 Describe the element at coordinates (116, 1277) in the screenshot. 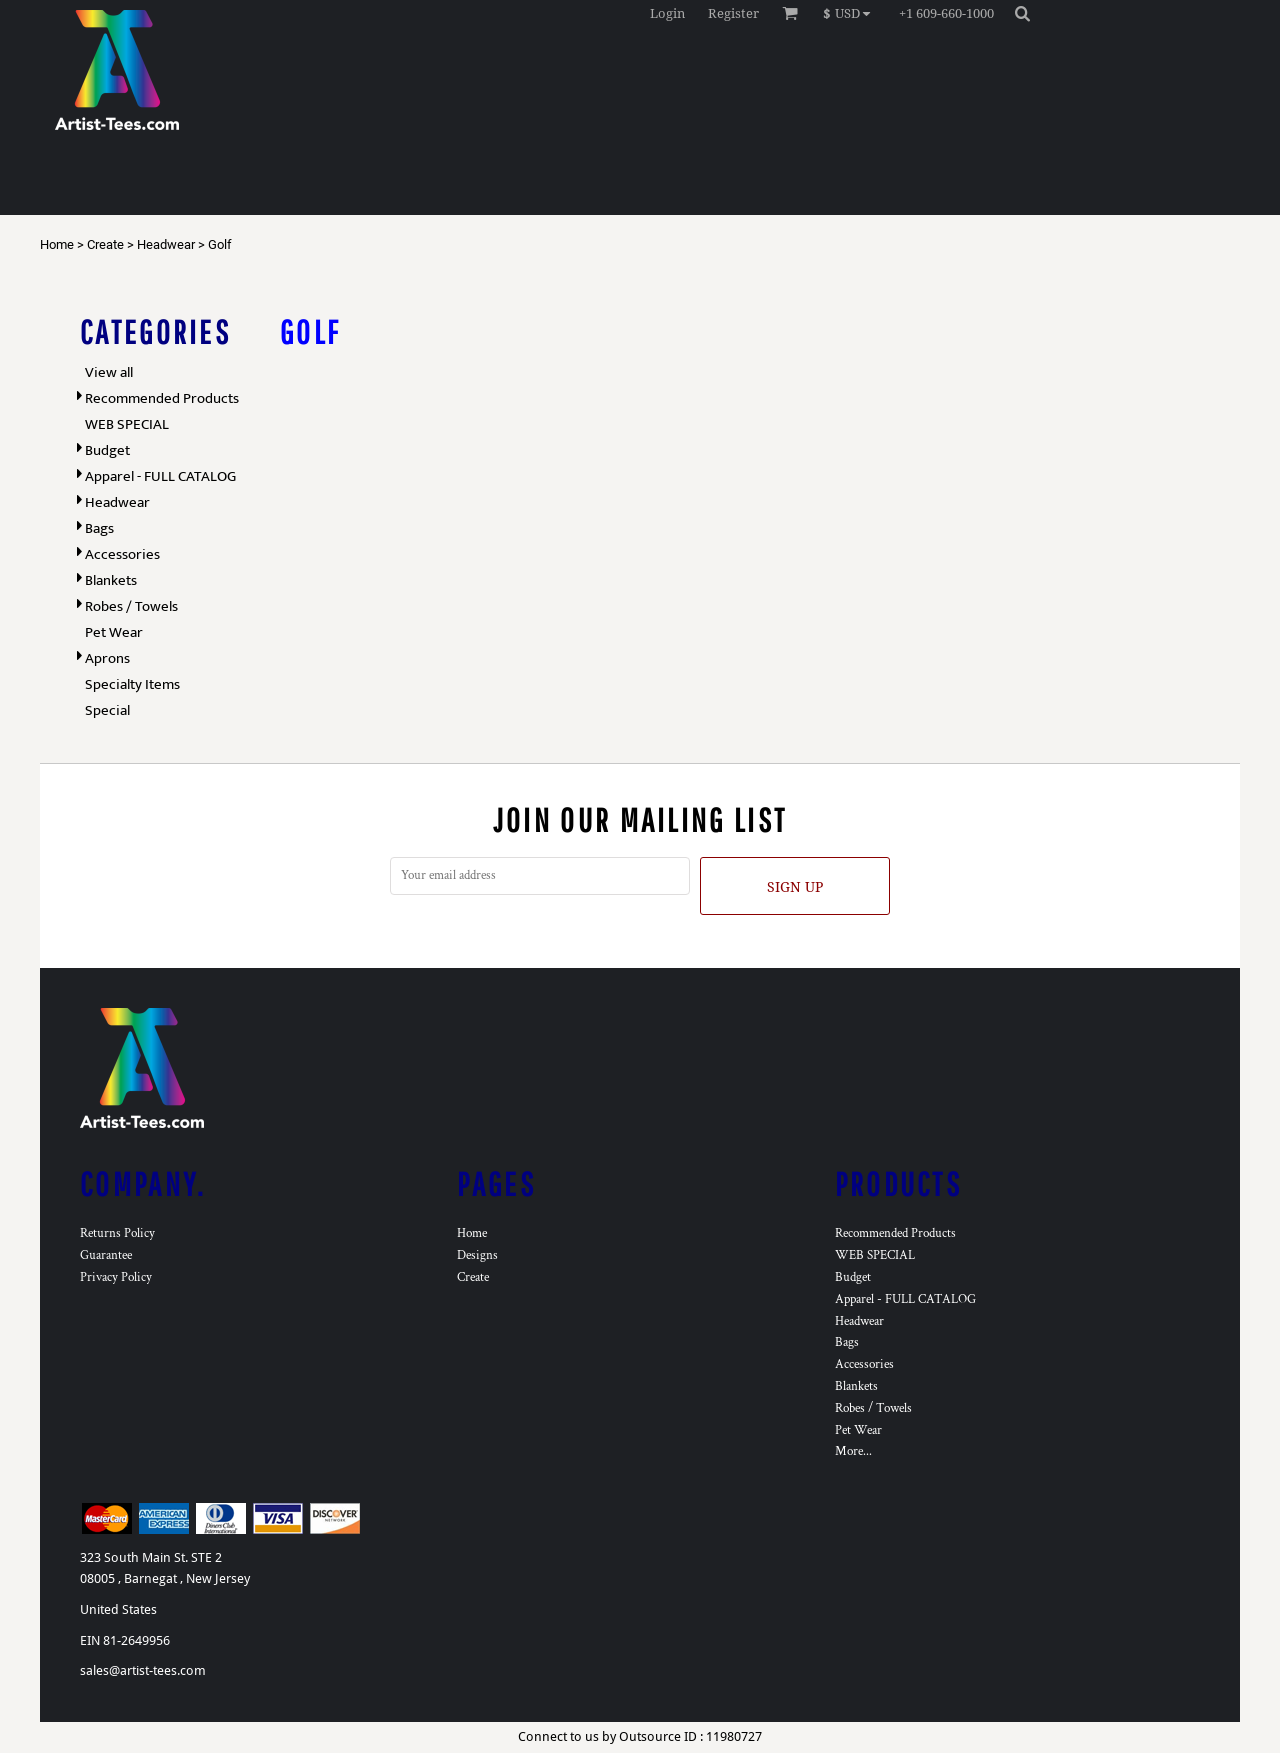

I see `Privacy Policy` at that location.